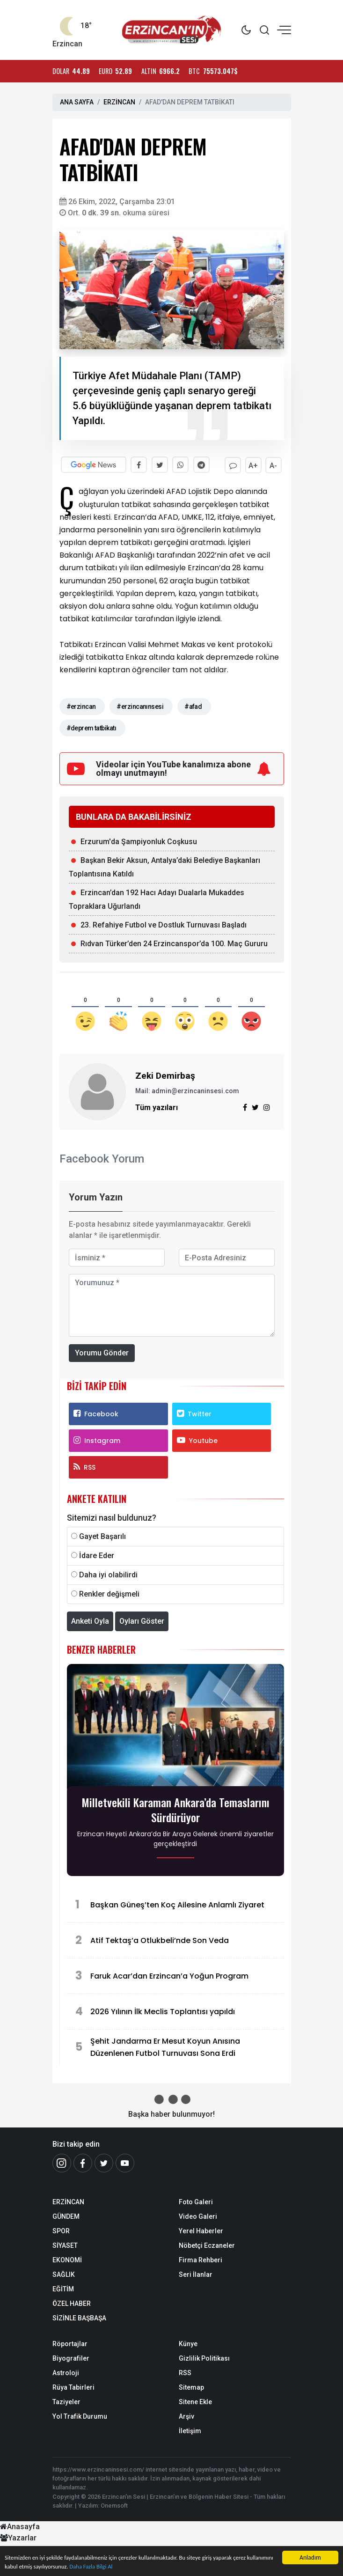  Describe the element at coordinates (90, 1619) in the screenshot. I see `Anketi Oyla` at that location.